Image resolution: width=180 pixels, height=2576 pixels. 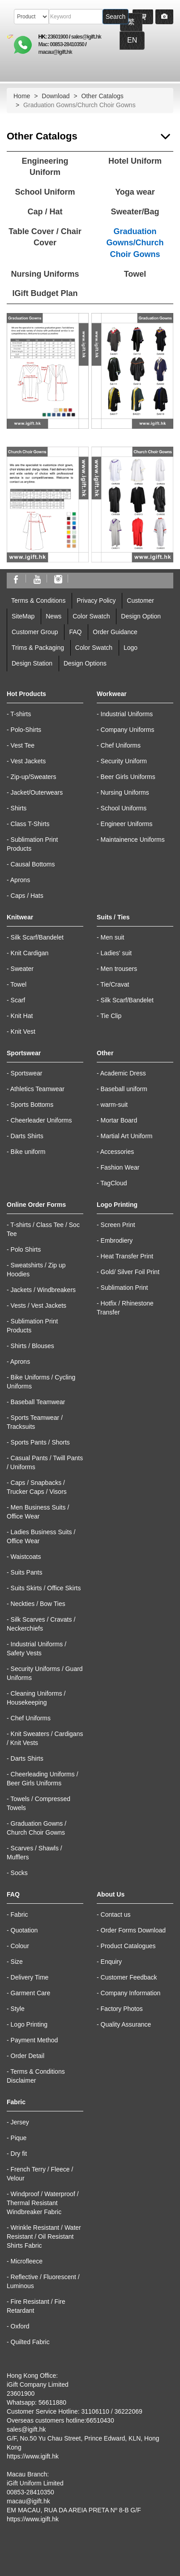 What do you see at coordinates (30, 823) in the screenshot?
I see `Class T-Shirts` at bounding box center [30, 823].